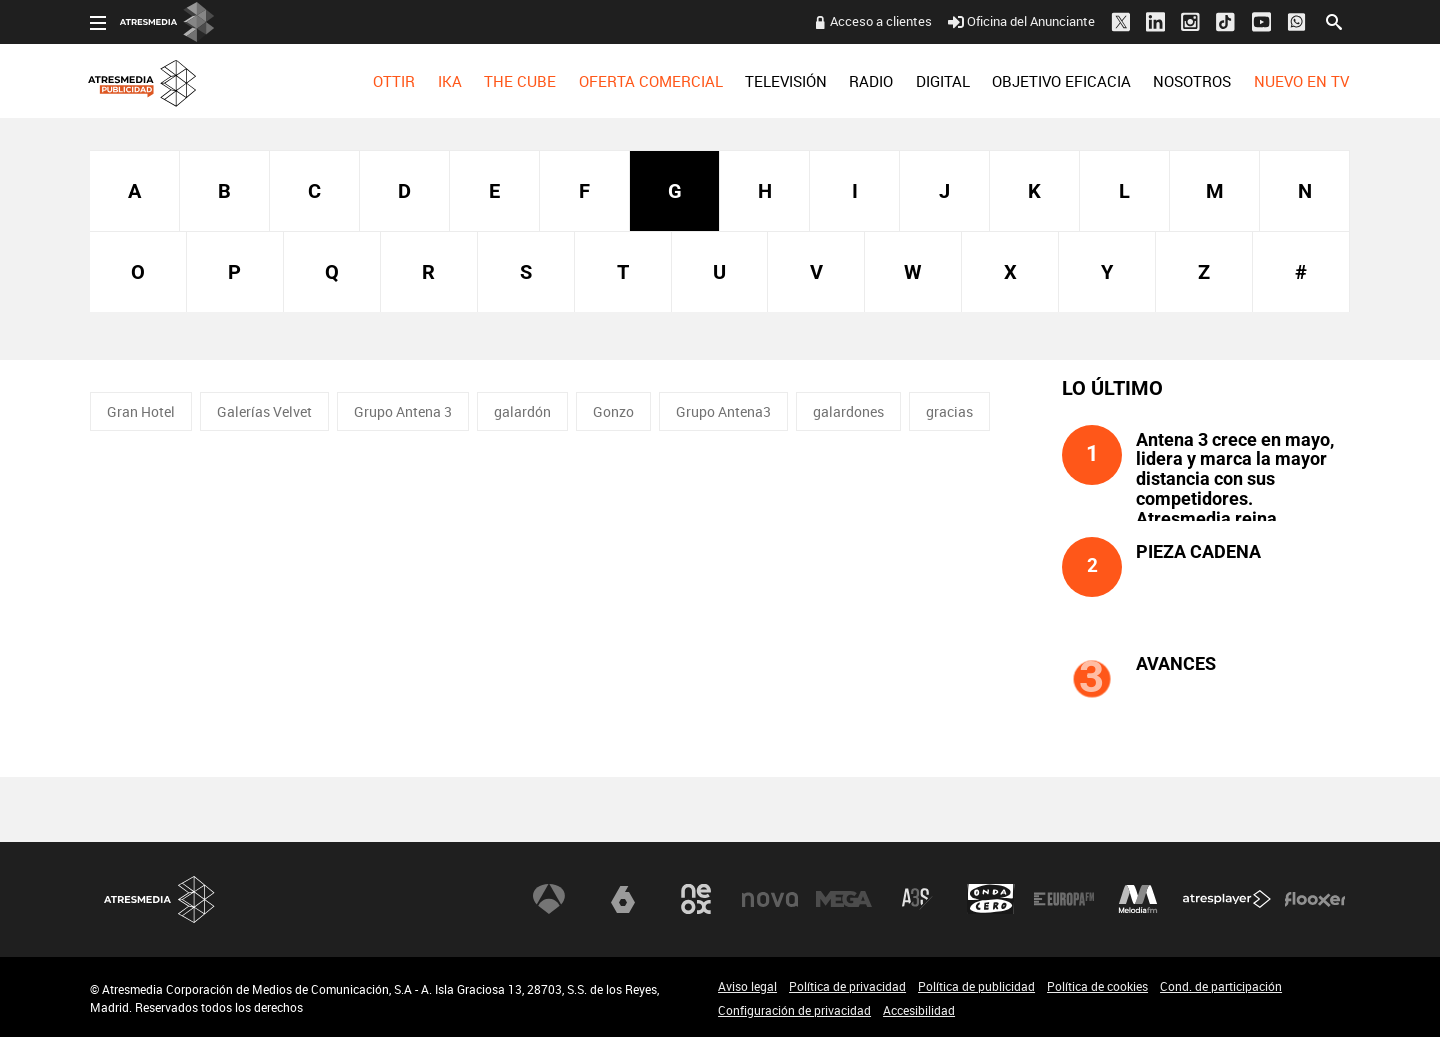 The image size is (1440, 1037). What do you see at coordinates (403, 411) in the screenshot?
I see `Grupo Antena 3` at bounding box center [403, 411].